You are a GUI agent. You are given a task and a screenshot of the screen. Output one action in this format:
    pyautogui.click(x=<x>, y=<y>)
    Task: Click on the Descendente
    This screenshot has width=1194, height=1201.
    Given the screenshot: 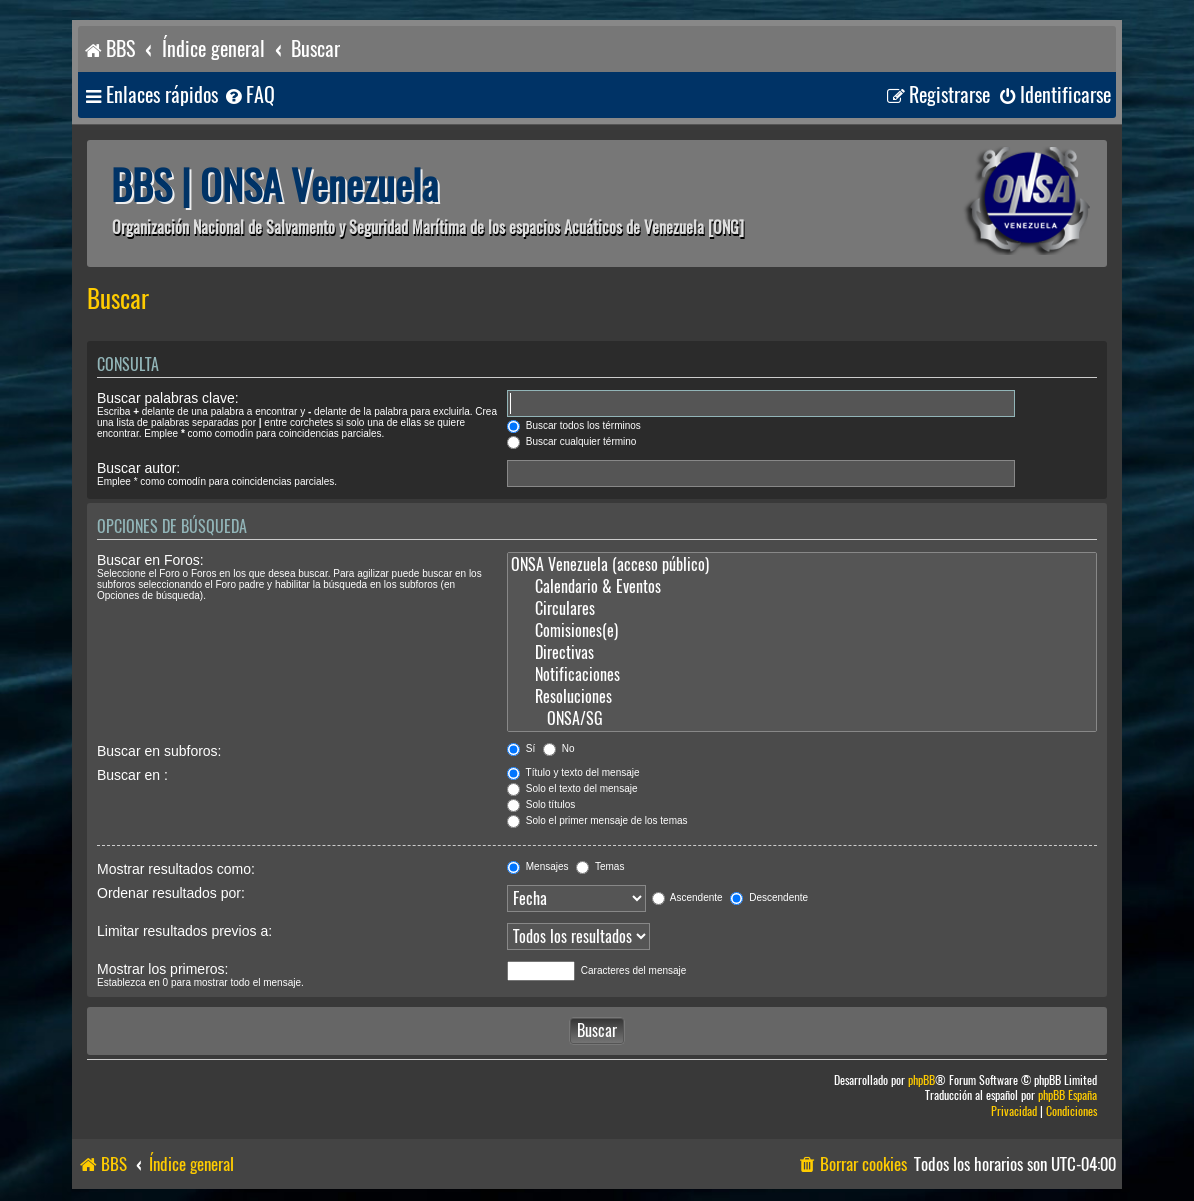 What is the action you would take?
    pyautogui.click(x=769, y=897)
    